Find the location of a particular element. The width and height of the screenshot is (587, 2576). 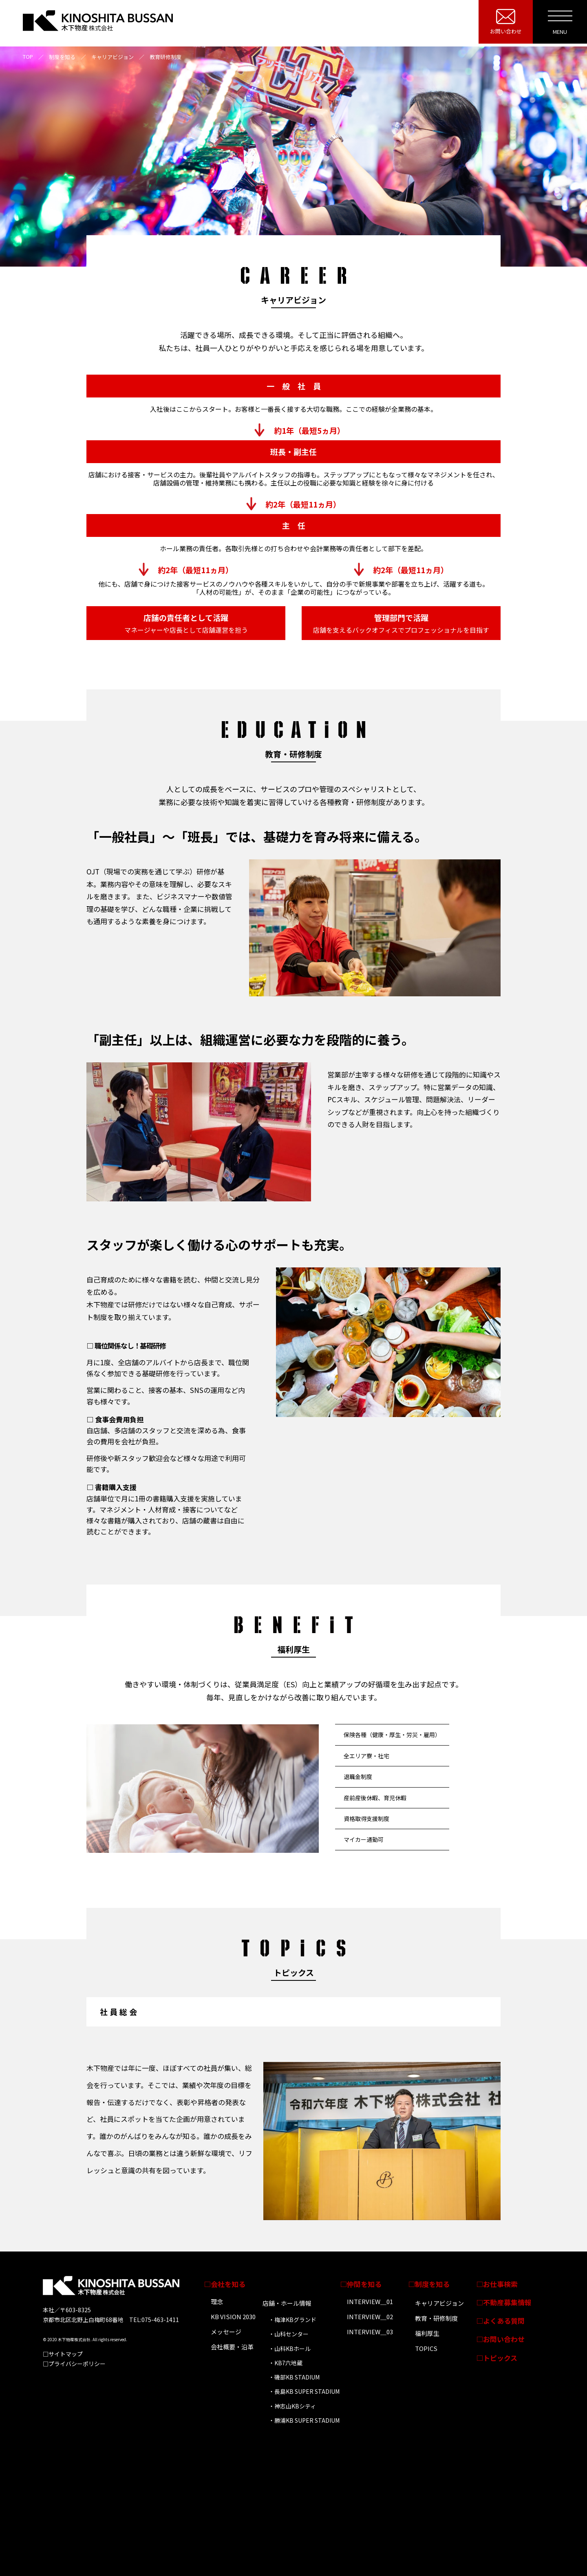

・磯部KB STADIUM is located at coordinates (294, 2377).